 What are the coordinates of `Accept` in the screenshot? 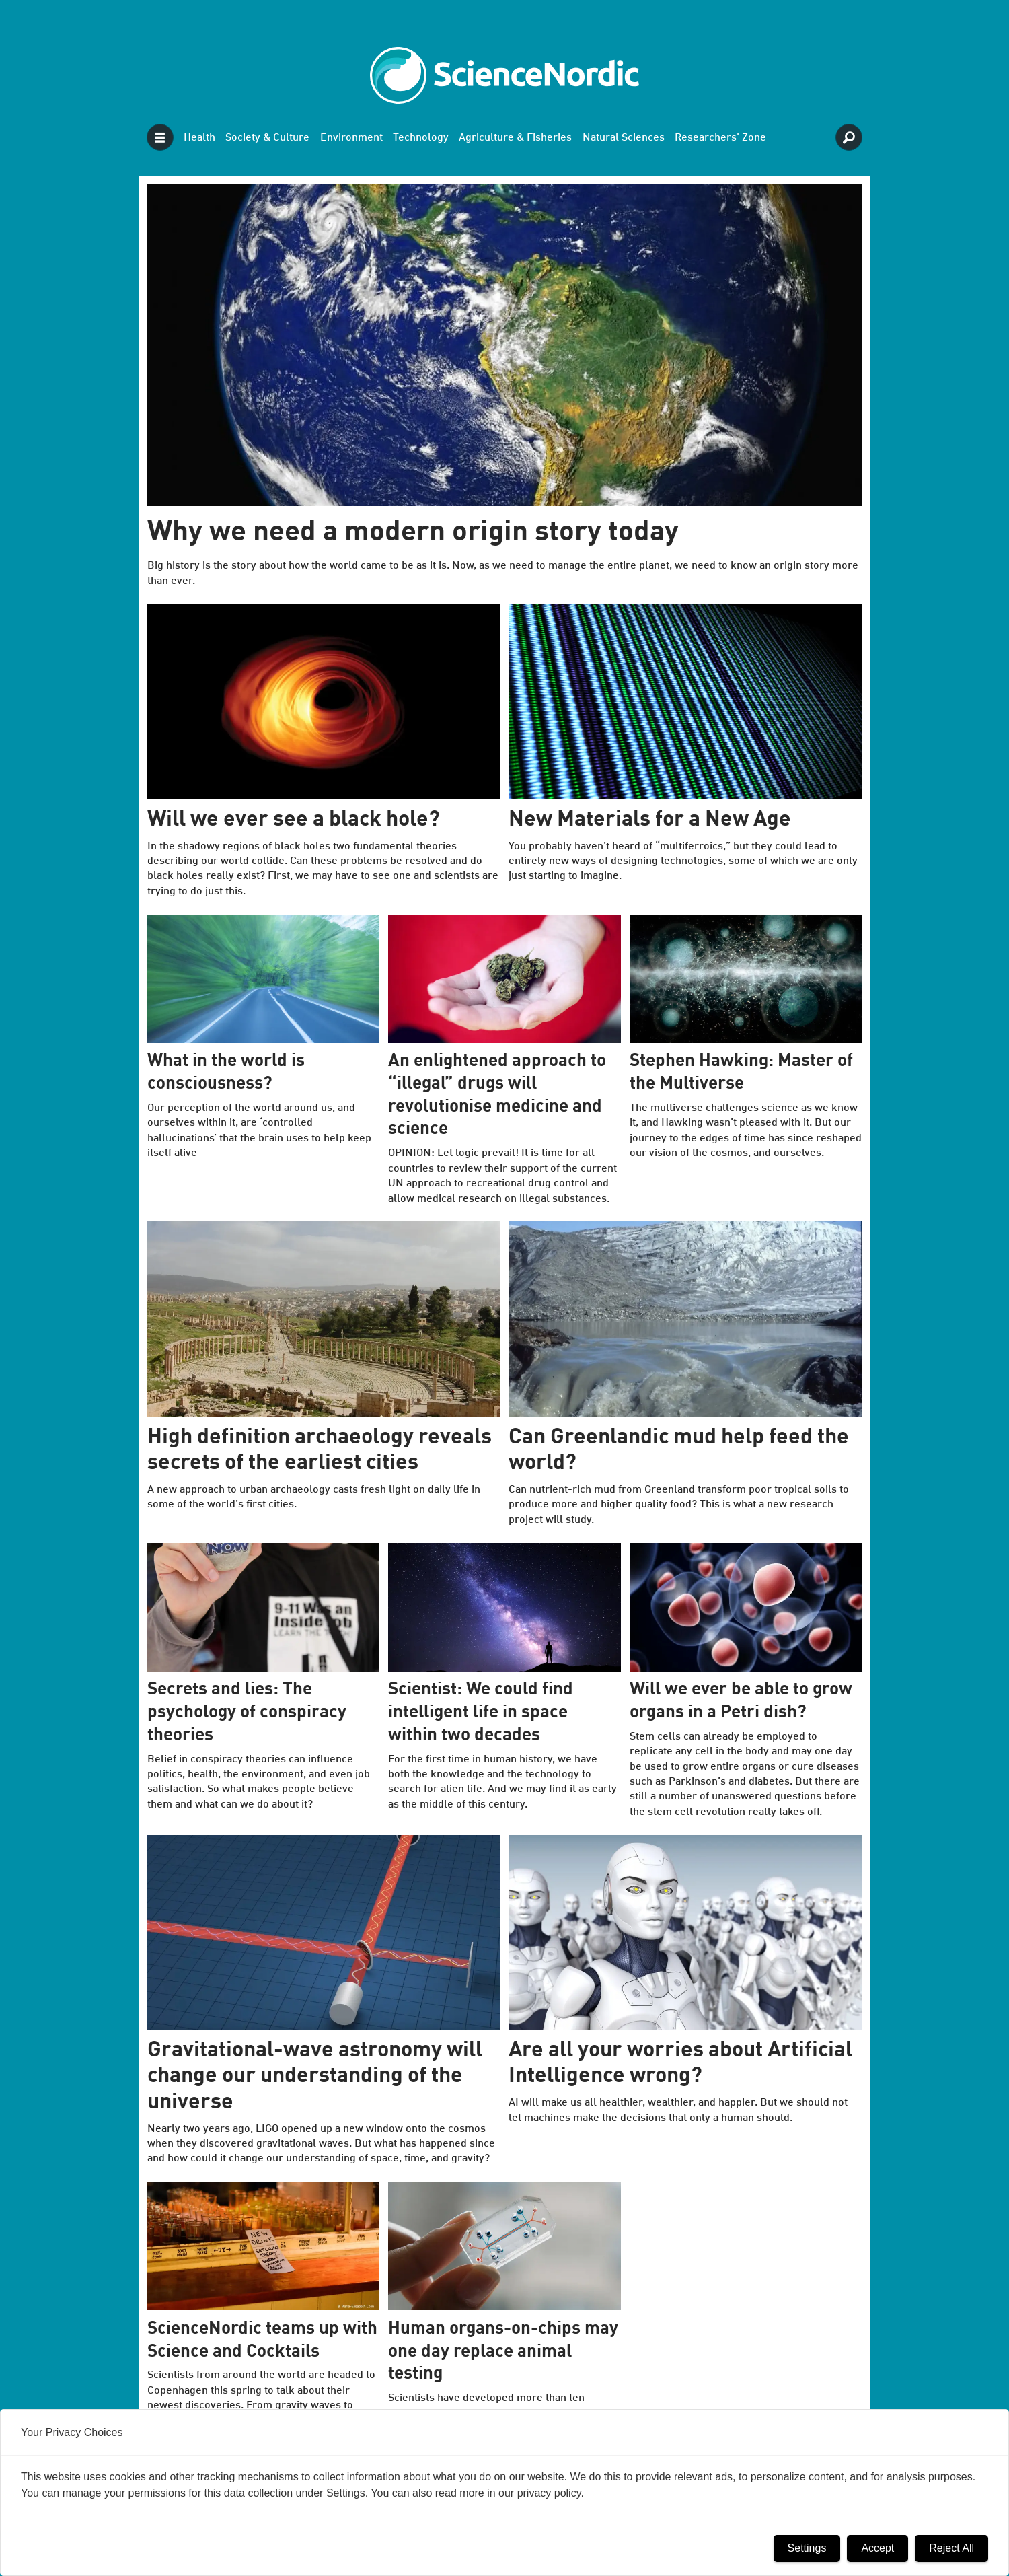 It's located at (877, 2548).